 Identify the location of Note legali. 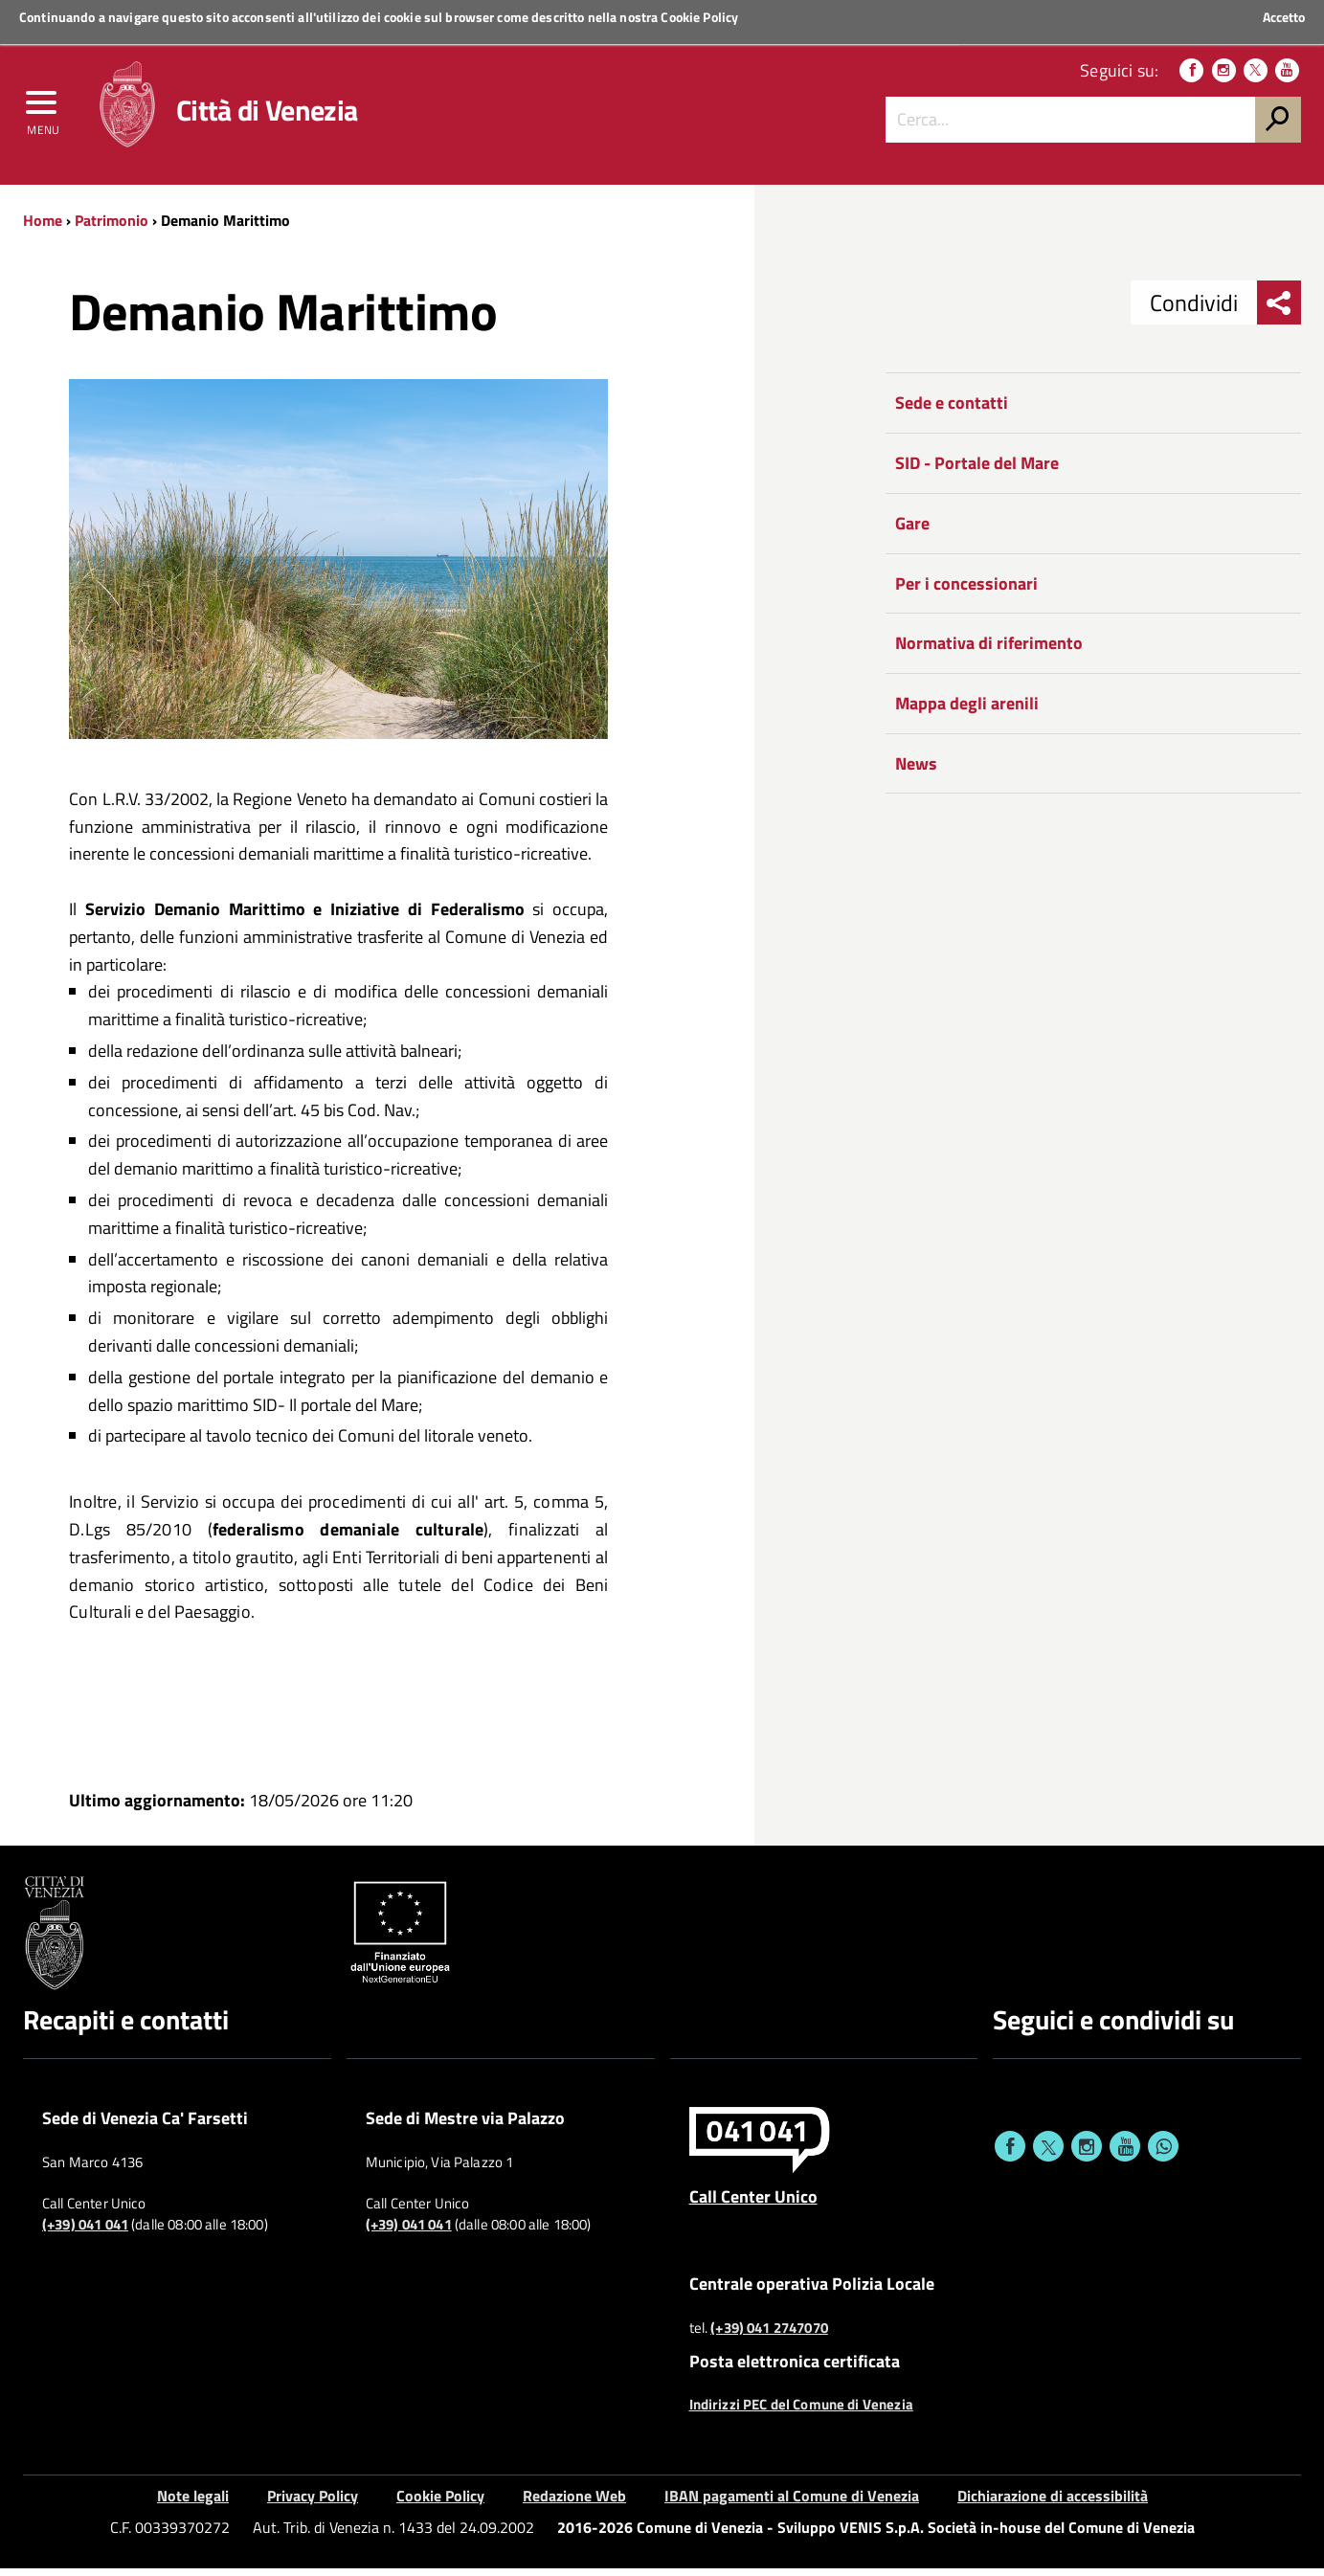
(193, 2503).